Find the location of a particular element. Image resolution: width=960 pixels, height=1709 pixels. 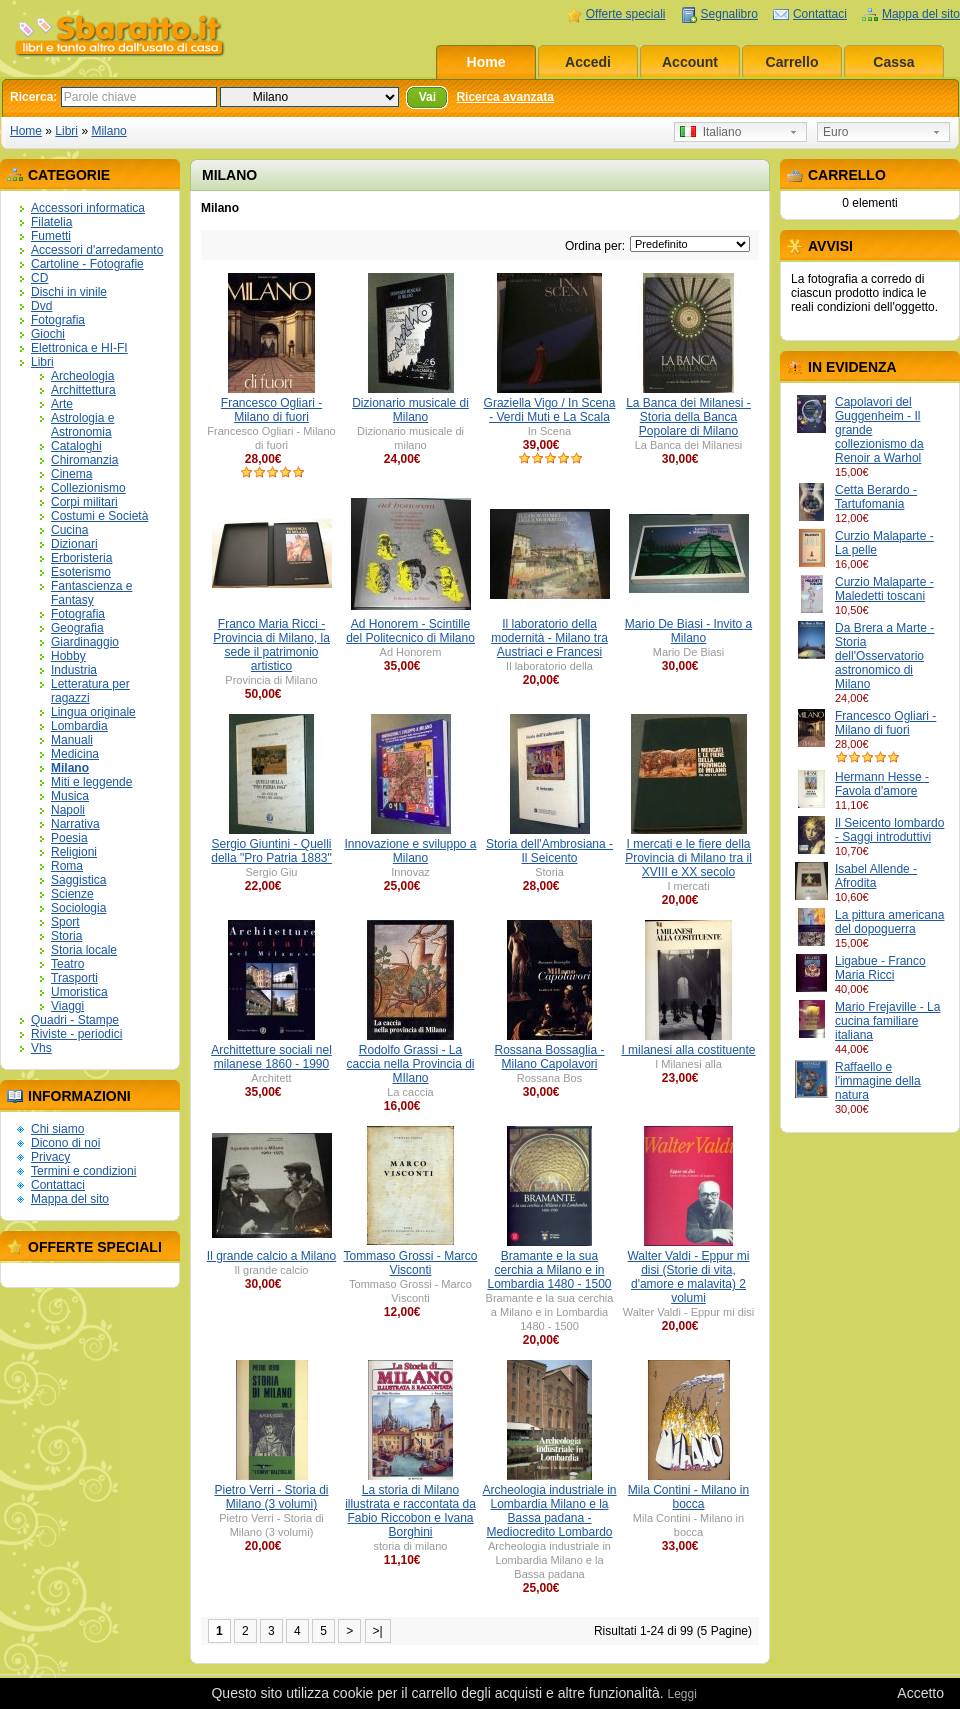

Cucina is located at coordinates (69, 530).